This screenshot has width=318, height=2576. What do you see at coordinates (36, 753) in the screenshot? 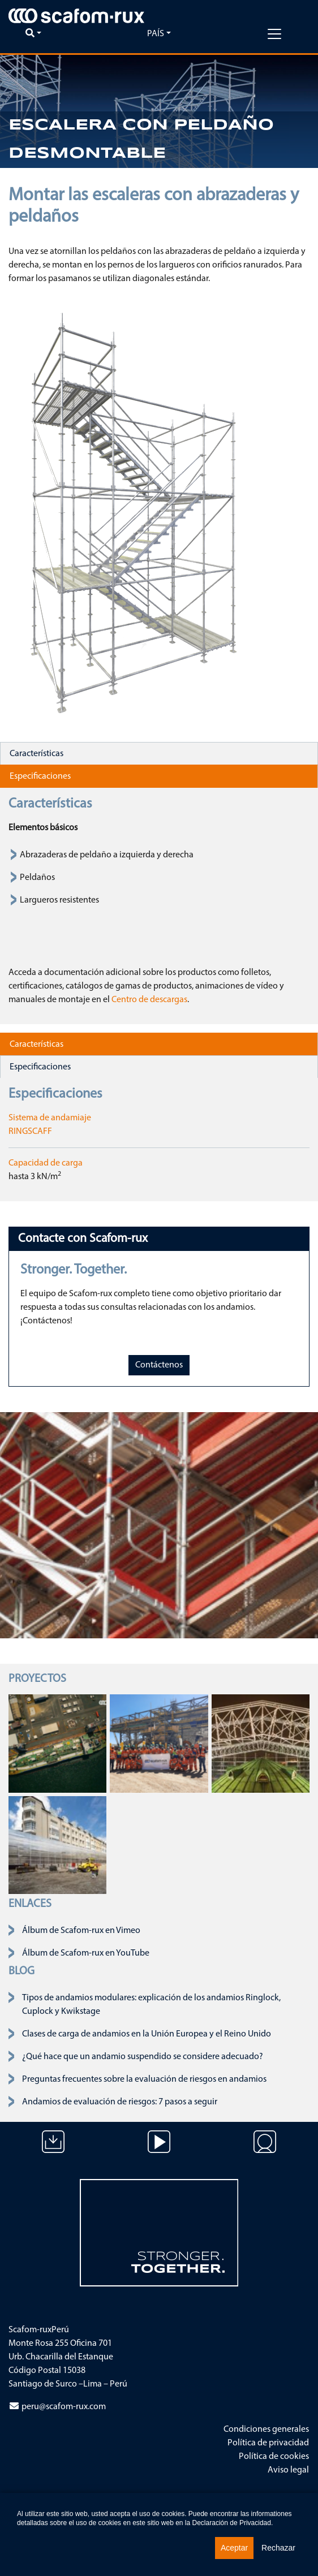
I see `Características` at bounding box center [36, 753].